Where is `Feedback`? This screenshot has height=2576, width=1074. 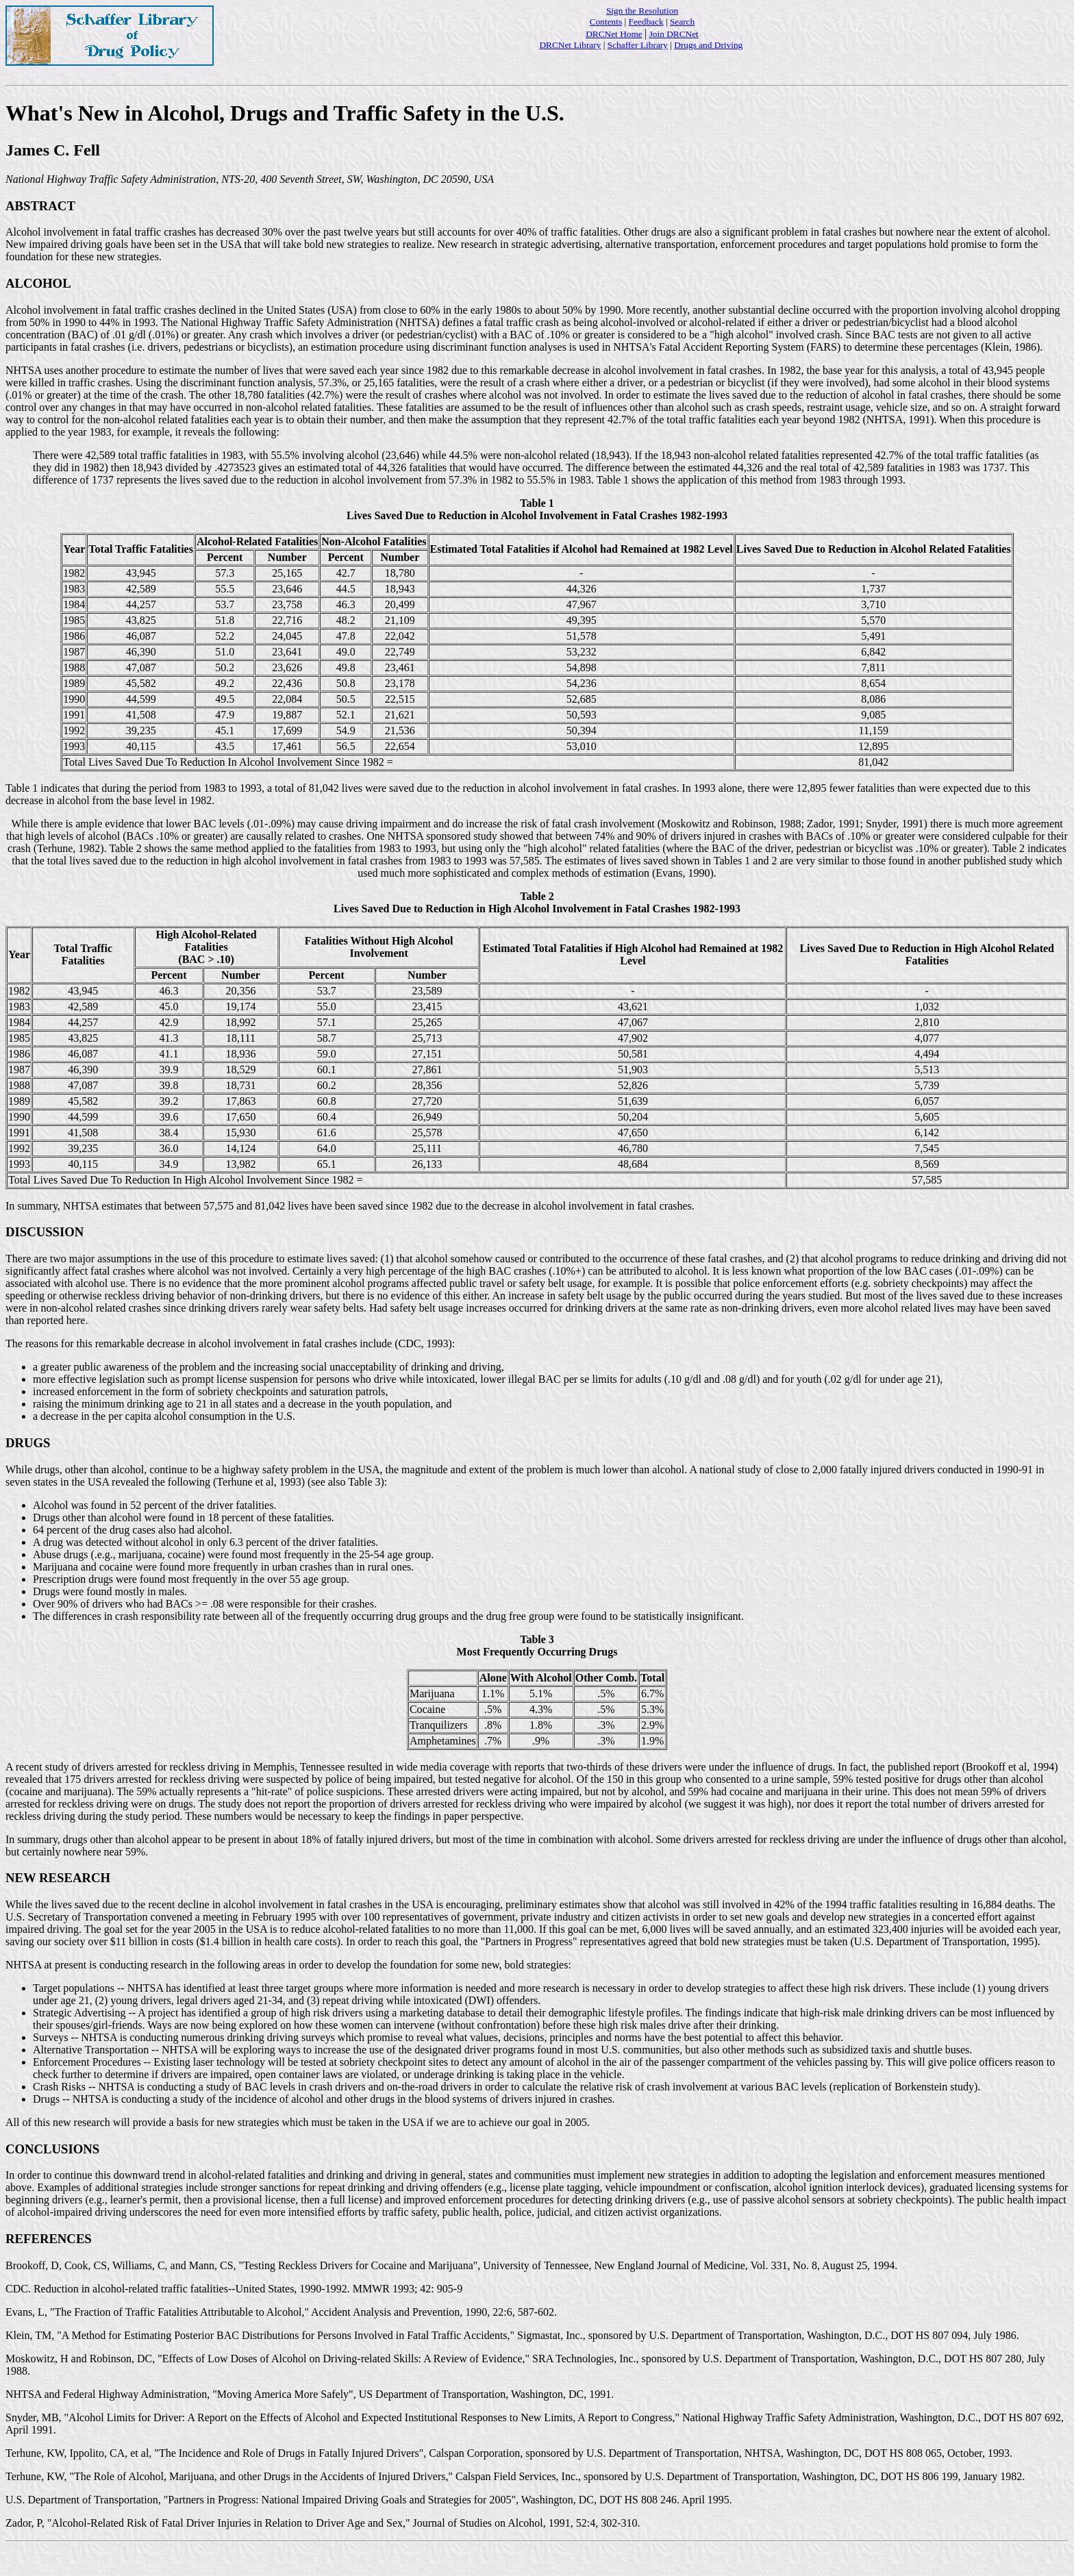
Feedback is located at coordinates (646, 21).